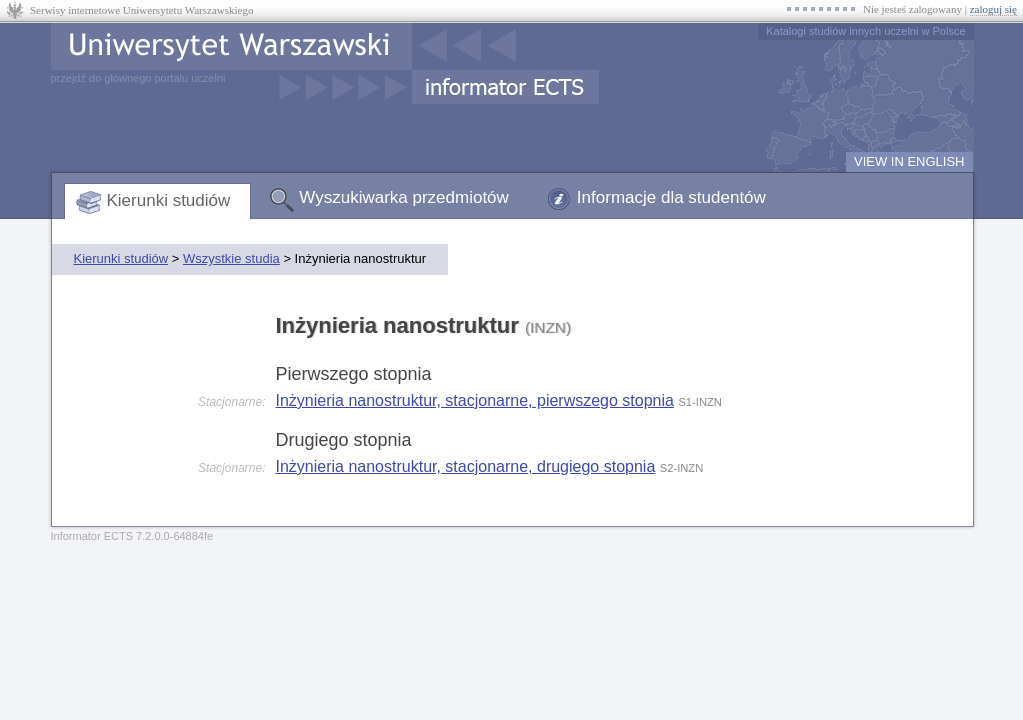 This screenshot has height=720, width=1023. What do you see at coordinates (865, 31) in the screenshot?
I see `Katalogi studiów innych uczelni w Polsce` at bounding box center [865, 31].